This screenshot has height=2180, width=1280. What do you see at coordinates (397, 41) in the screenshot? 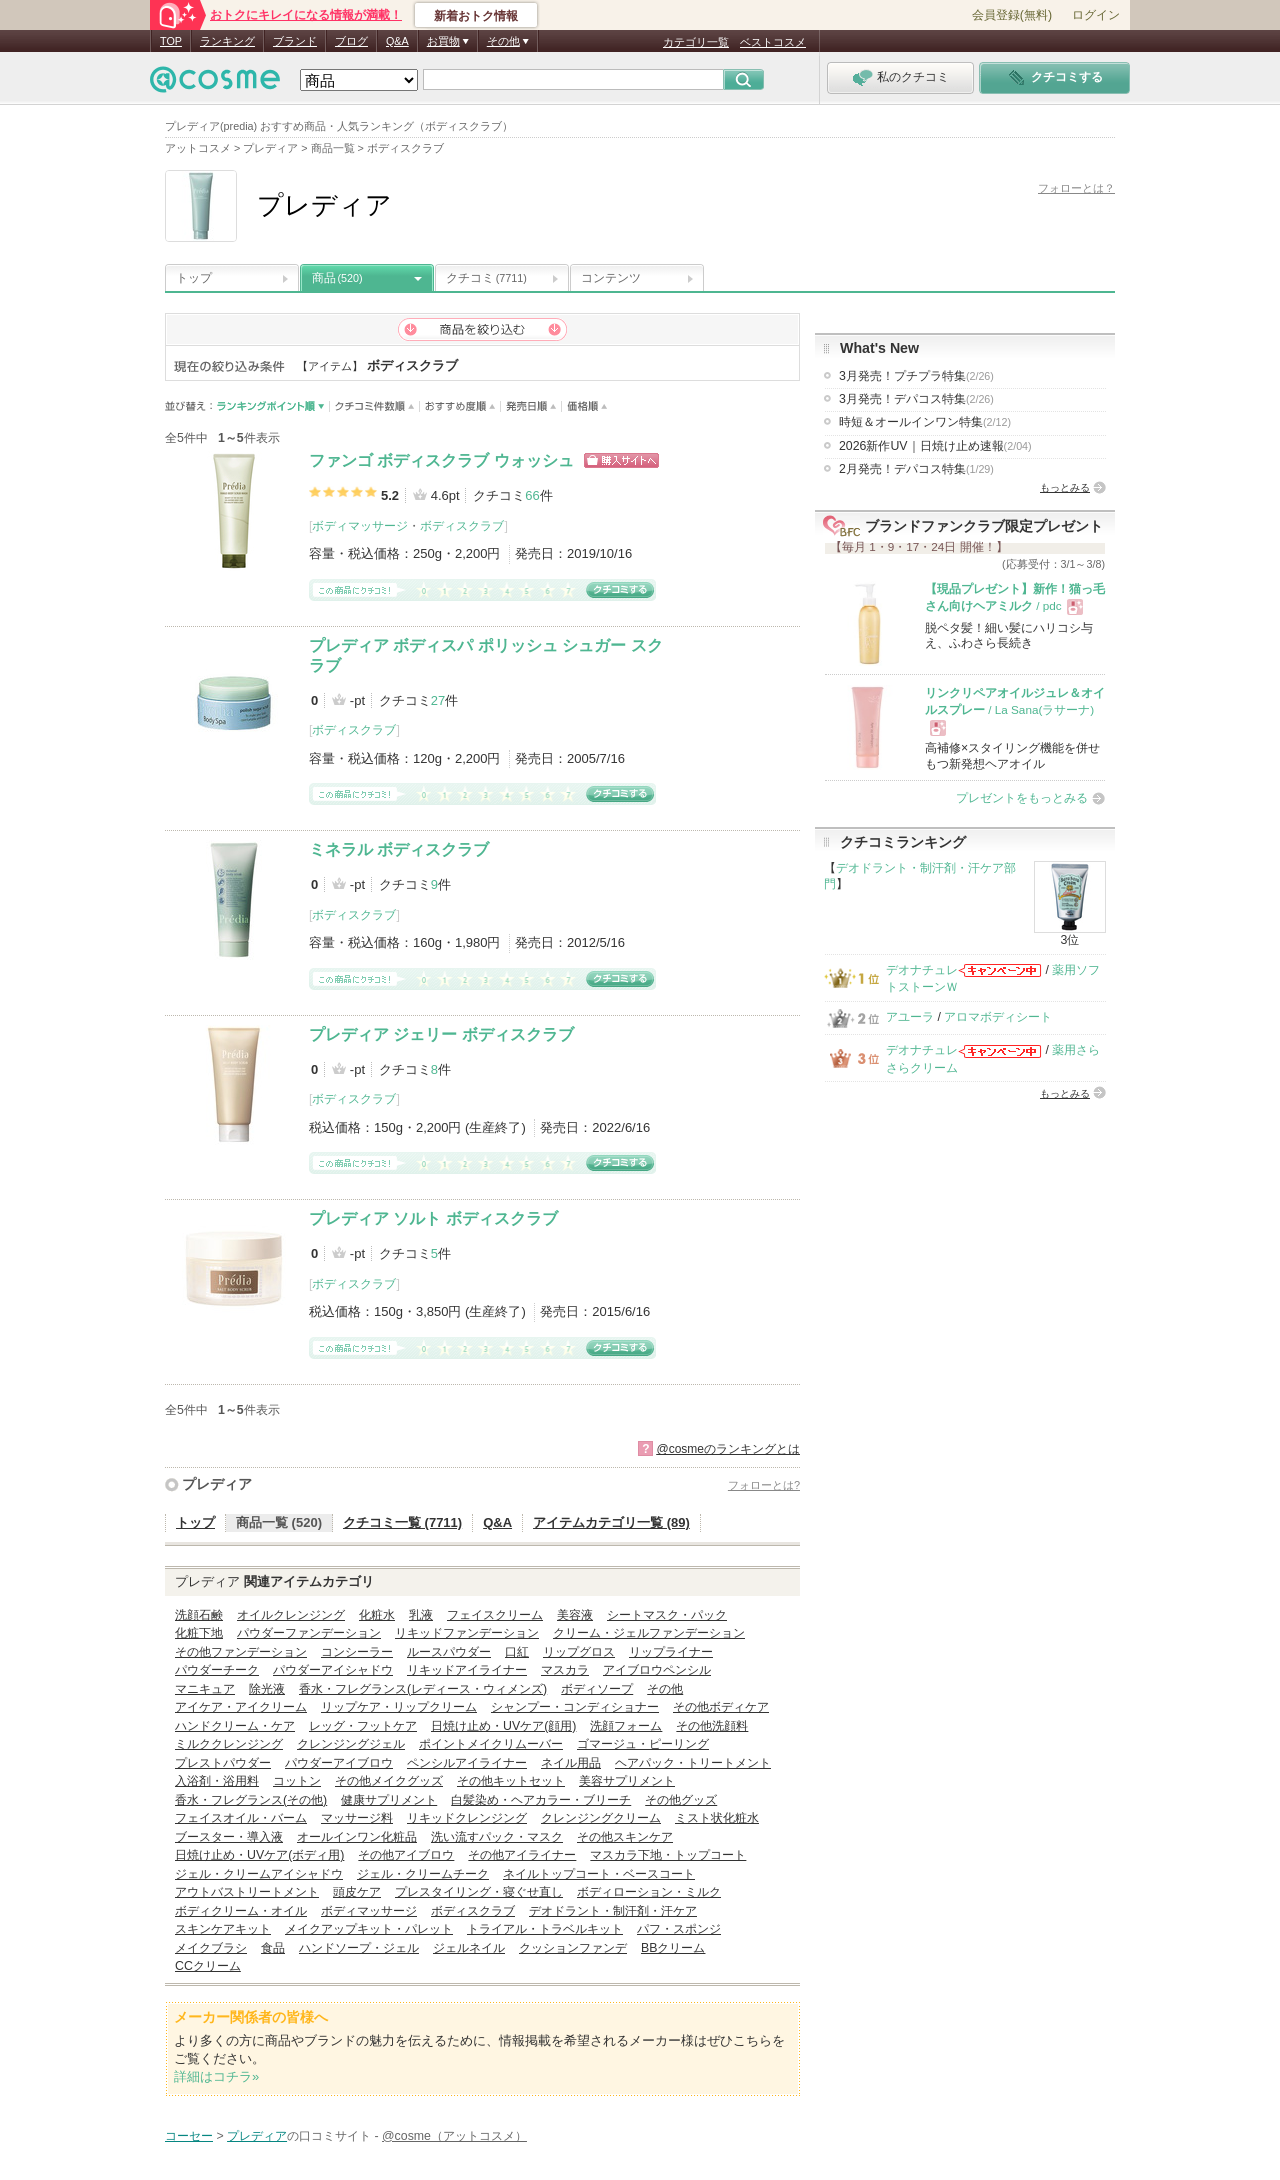
I see `Q&A` at bounding box center [397, 41].